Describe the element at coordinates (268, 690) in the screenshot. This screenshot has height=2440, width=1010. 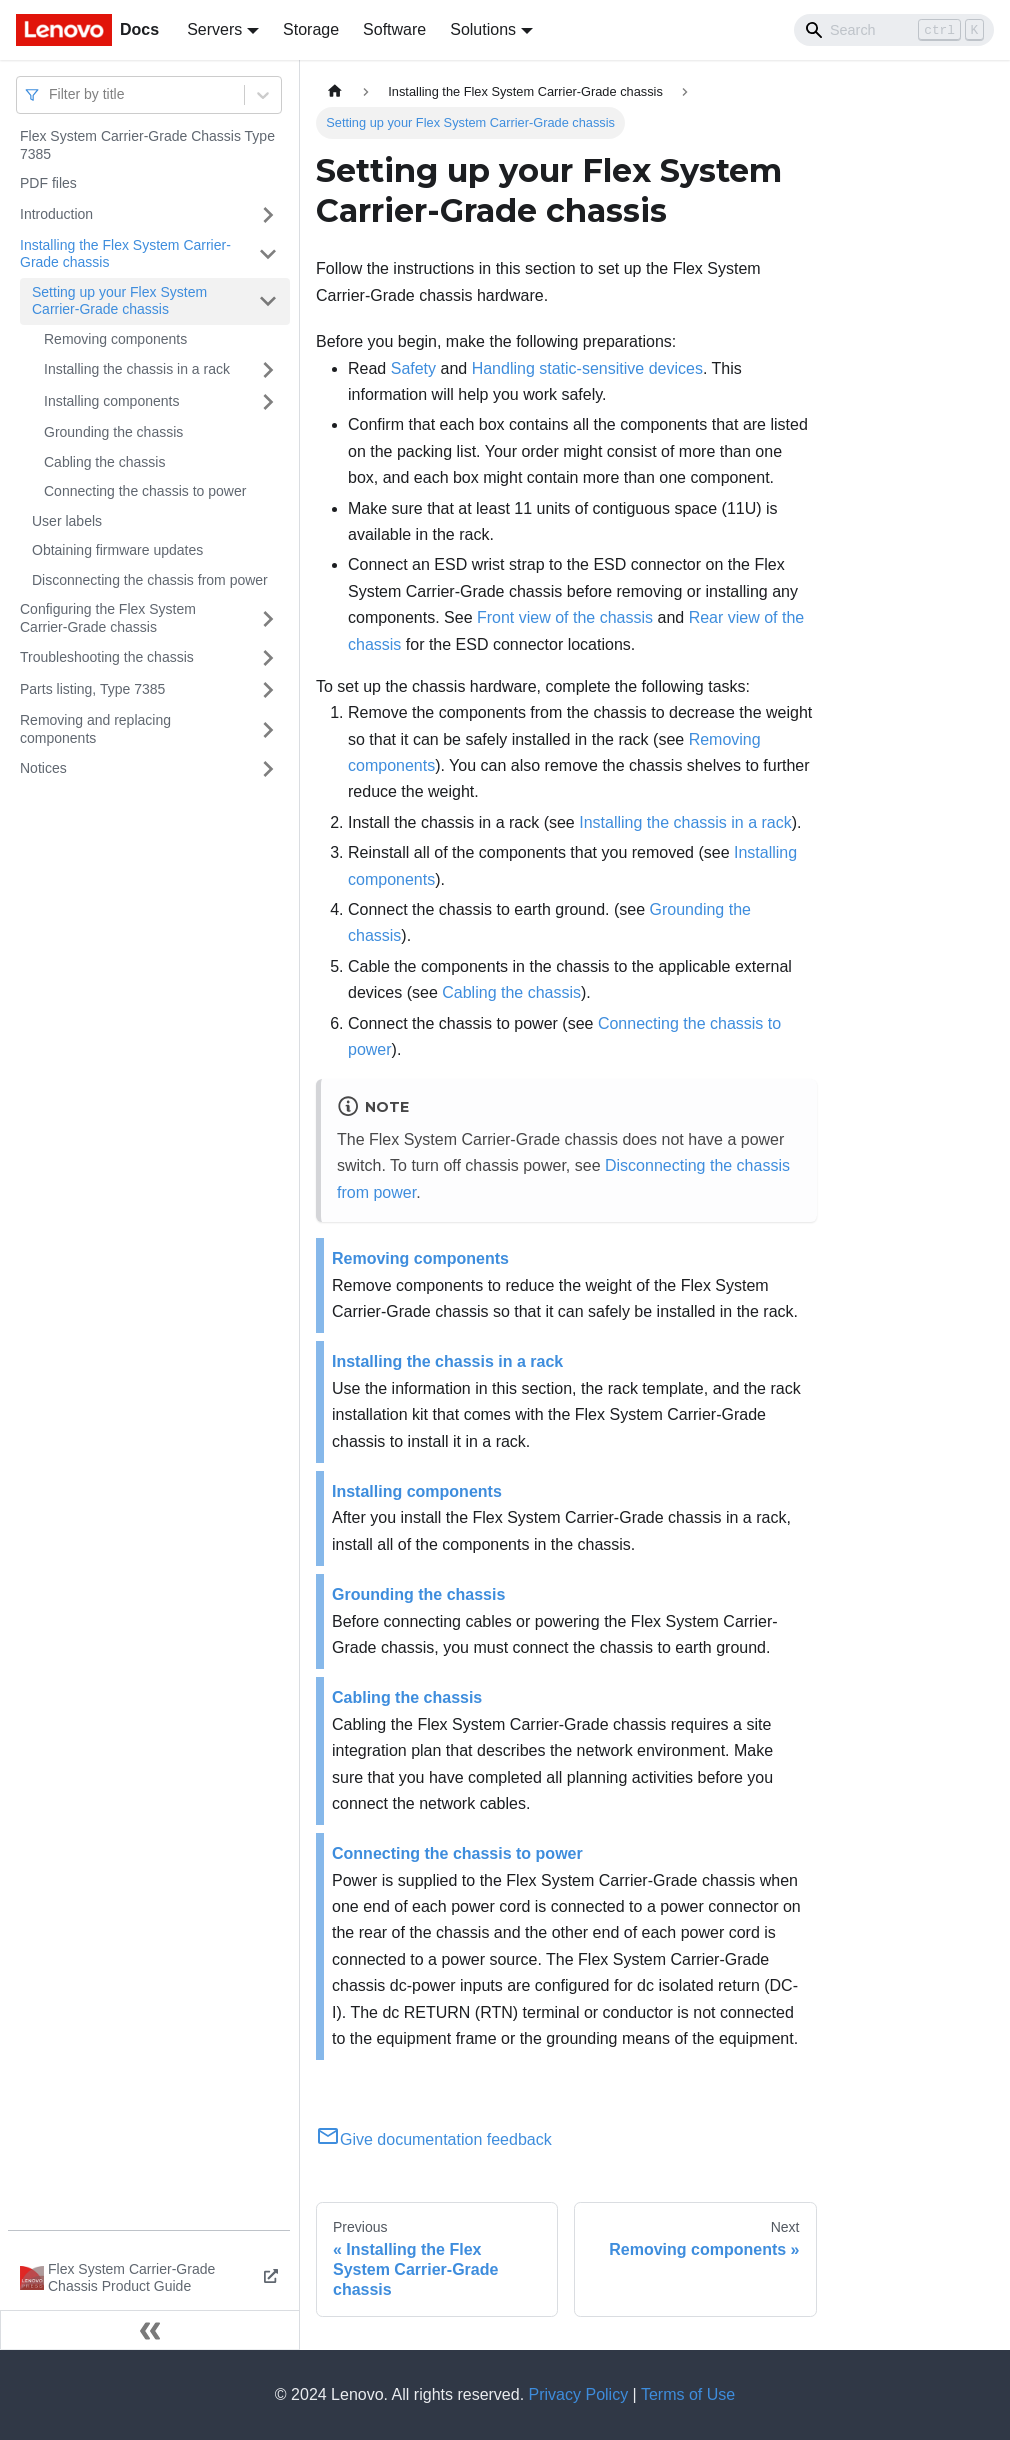
I see `[Toggle the collapsible sidebar category 'Parts listing, Type 7385']` at that location.